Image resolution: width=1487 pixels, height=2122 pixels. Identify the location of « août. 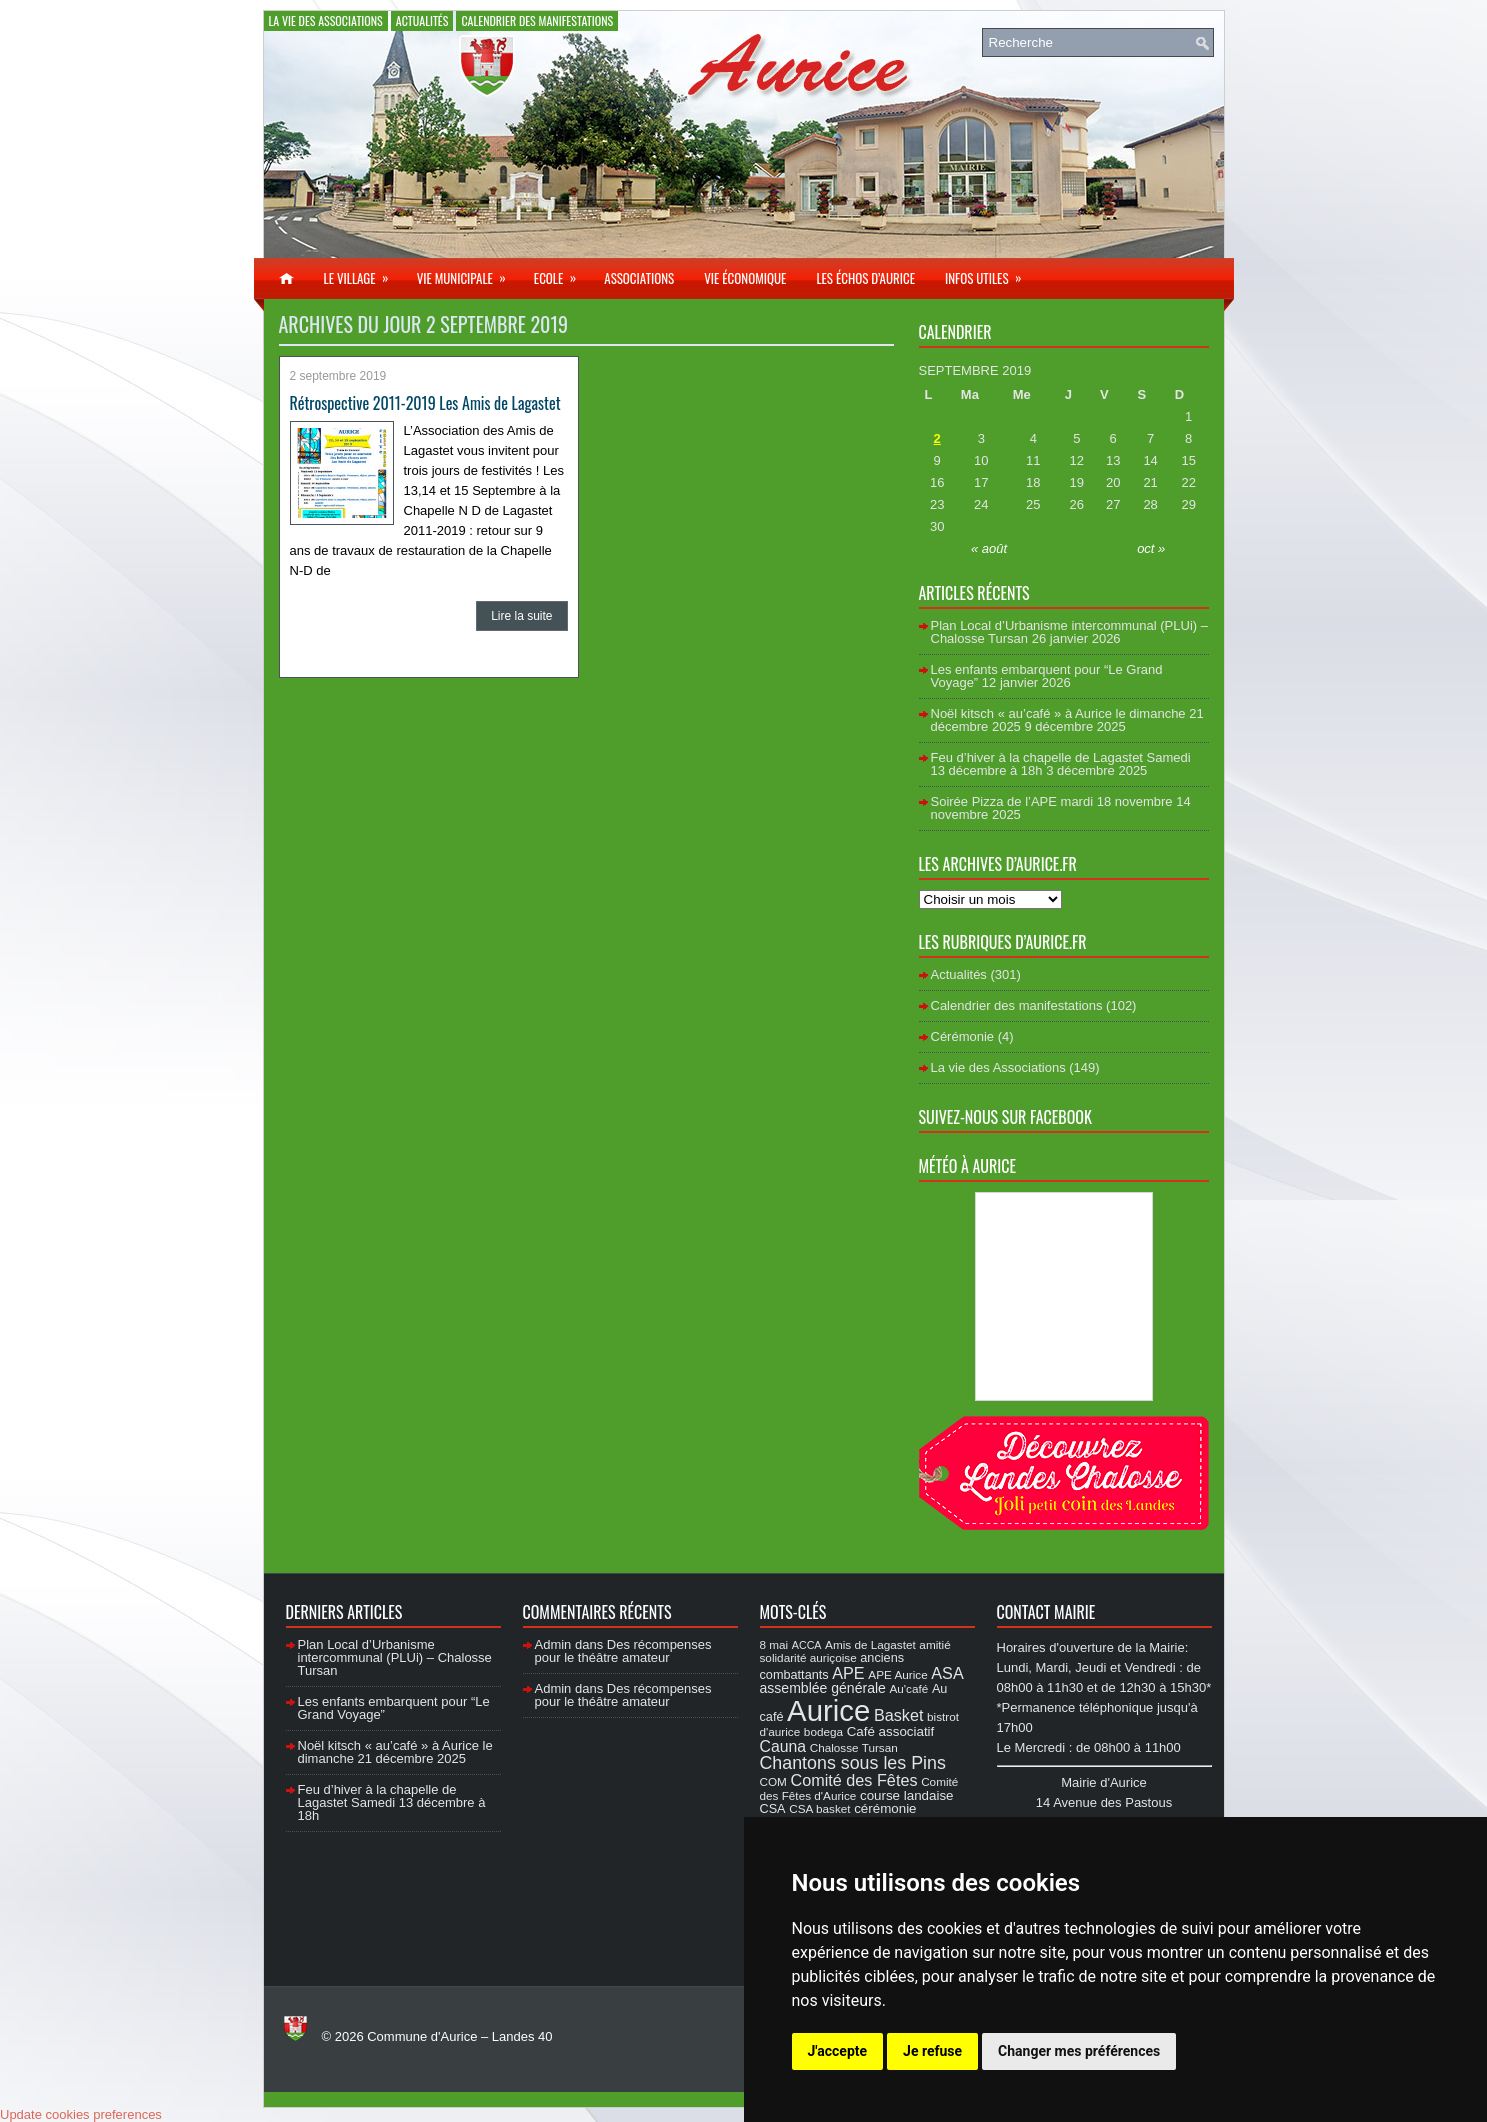
(989, 548).